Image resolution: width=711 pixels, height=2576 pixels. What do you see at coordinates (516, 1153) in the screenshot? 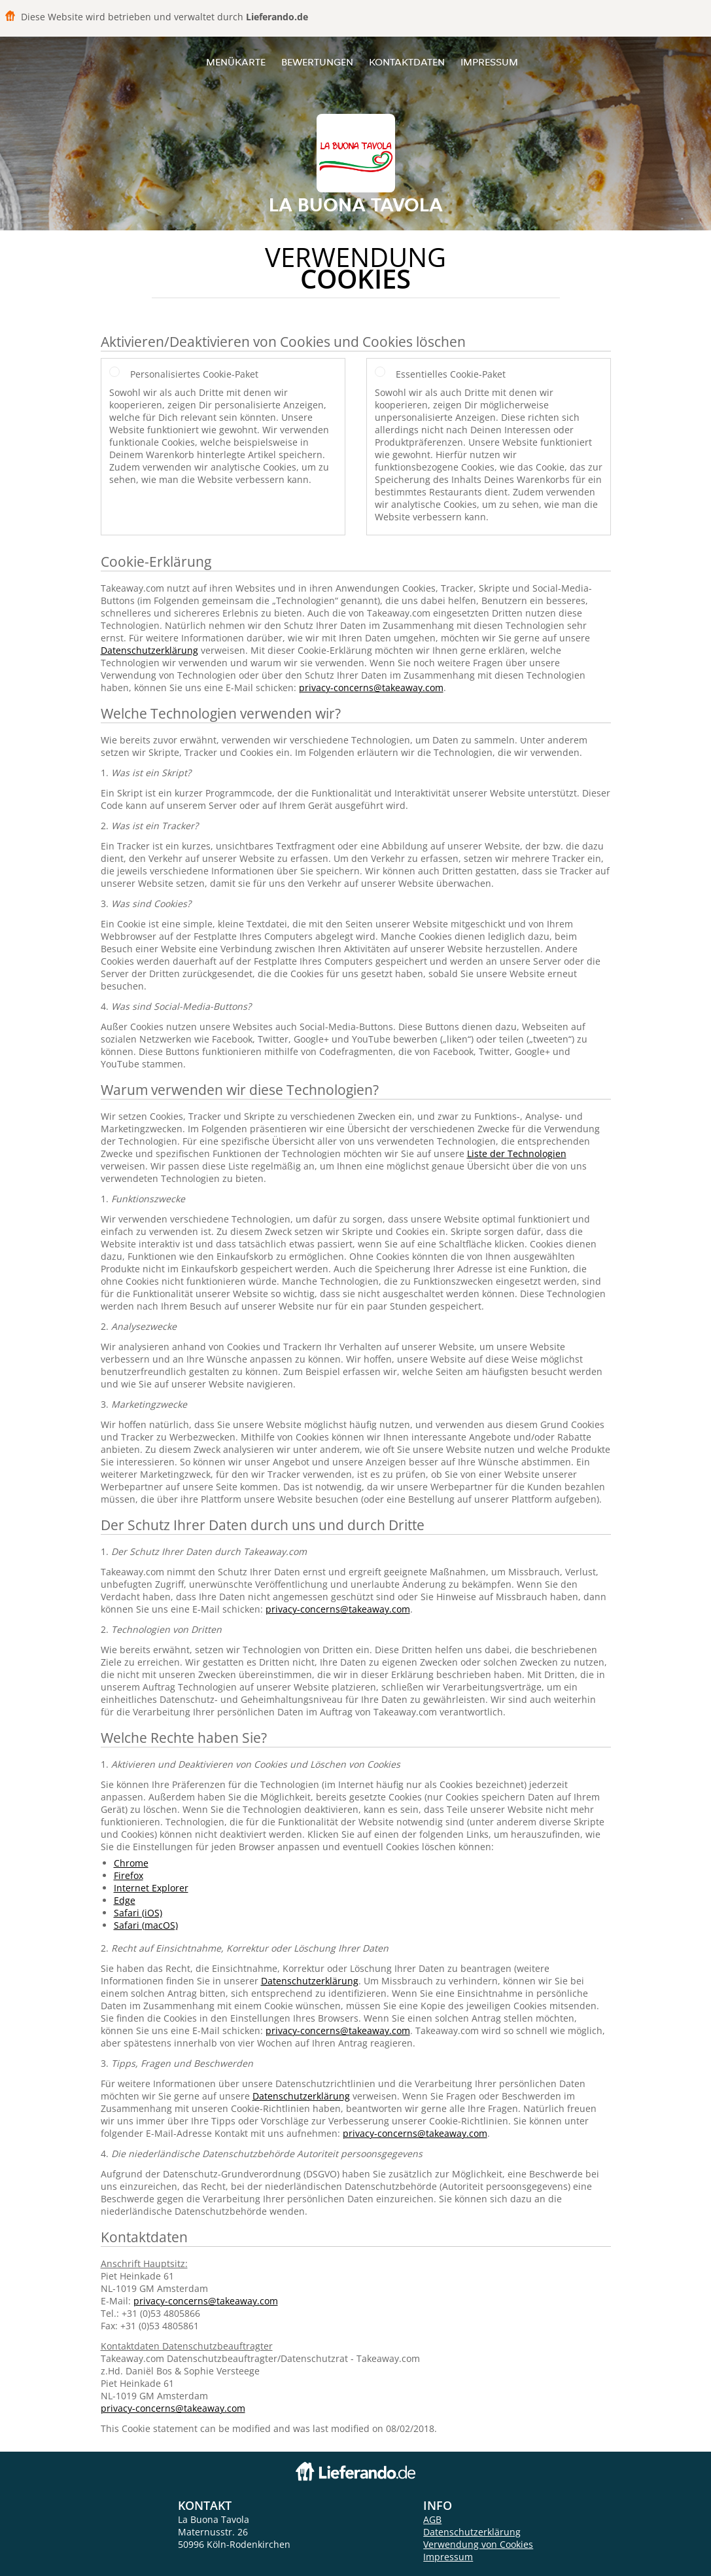
I see `Liste der Technologien` at bounding box center [516, 1153].